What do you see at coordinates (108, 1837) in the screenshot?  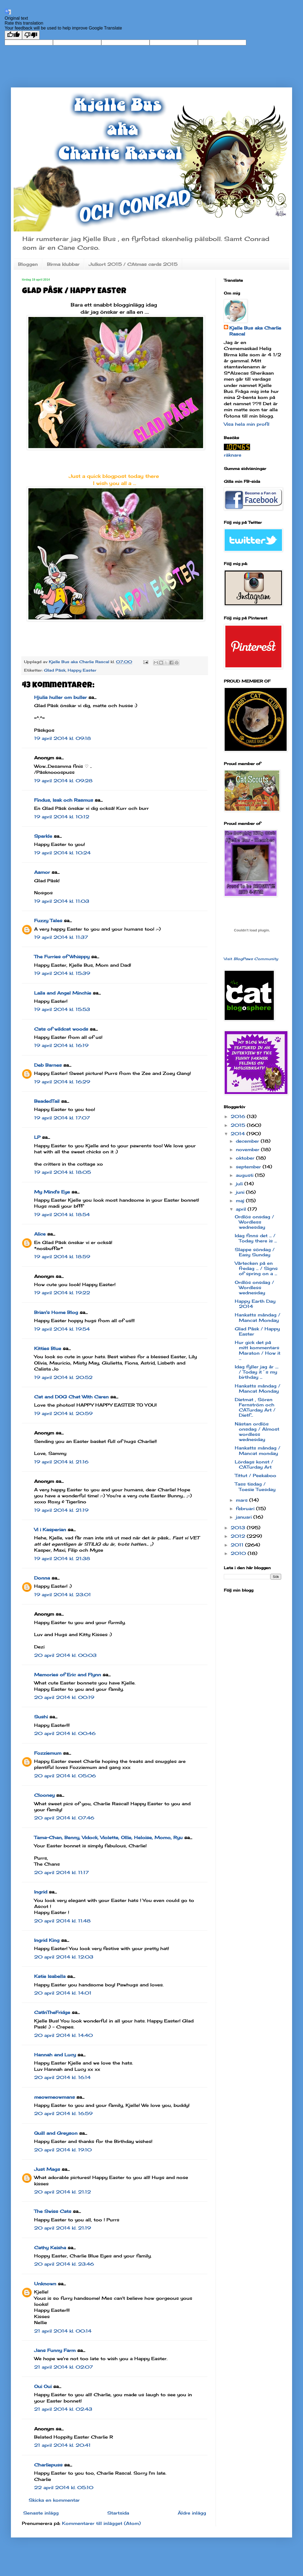 I see `Tama-Chan, Benny, Vidock, Violette, Ollie, Heloise, Momo, Ryu` at bounding box center [108, 1837].